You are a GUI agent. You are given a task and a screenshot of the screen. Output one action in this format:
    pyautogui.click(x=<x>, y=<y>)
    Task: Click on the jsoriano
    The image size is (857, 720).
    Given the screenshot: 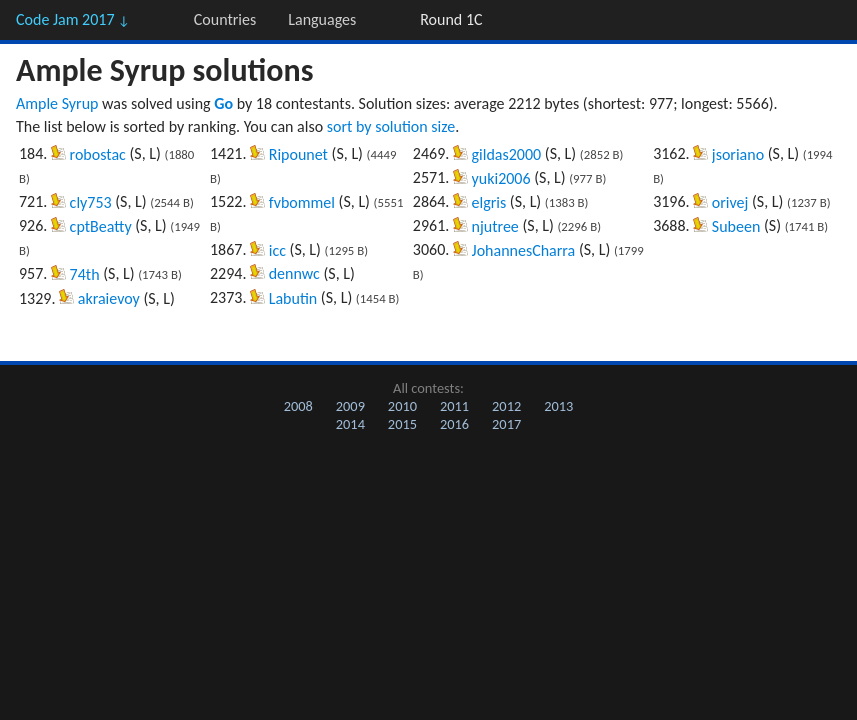 What is the action you would take?
    pyautogui.click(x=738, y=154)
    